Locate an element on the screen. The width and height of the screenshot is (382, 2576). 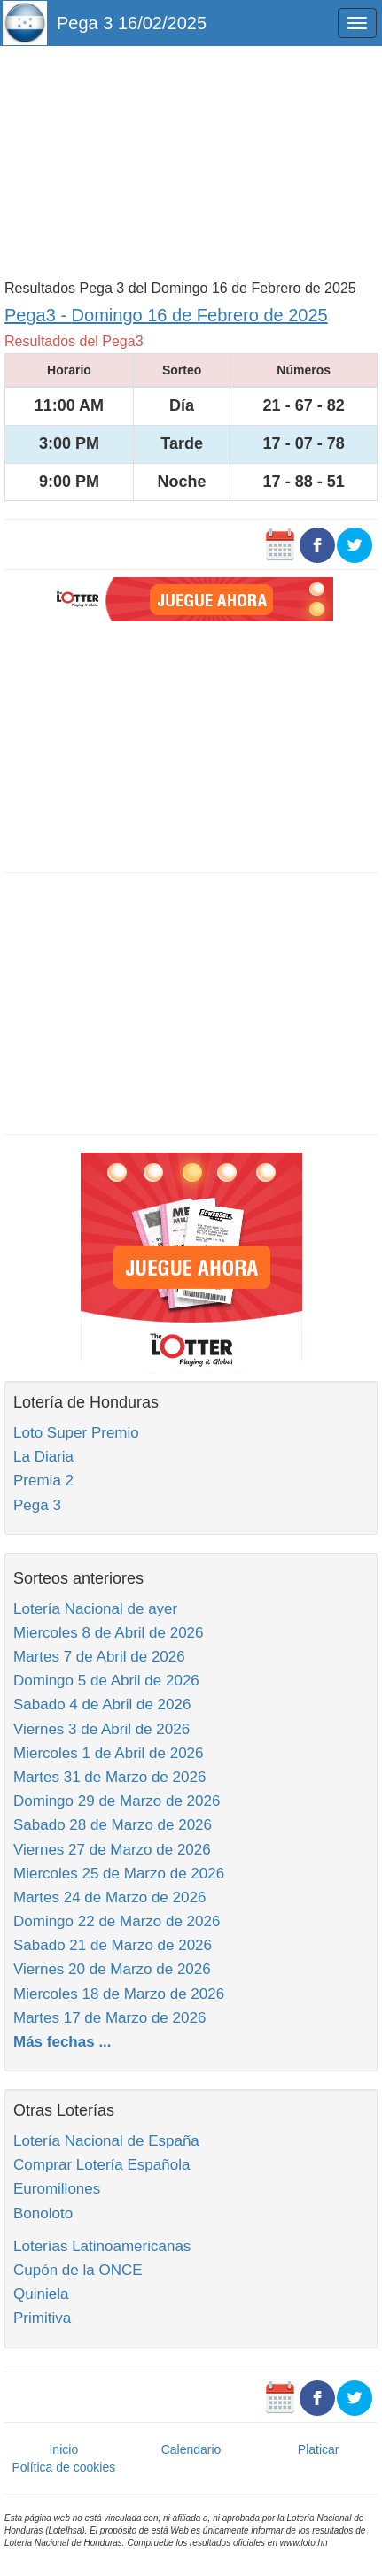
Política de cookies is located at coordinates (63, 2467).